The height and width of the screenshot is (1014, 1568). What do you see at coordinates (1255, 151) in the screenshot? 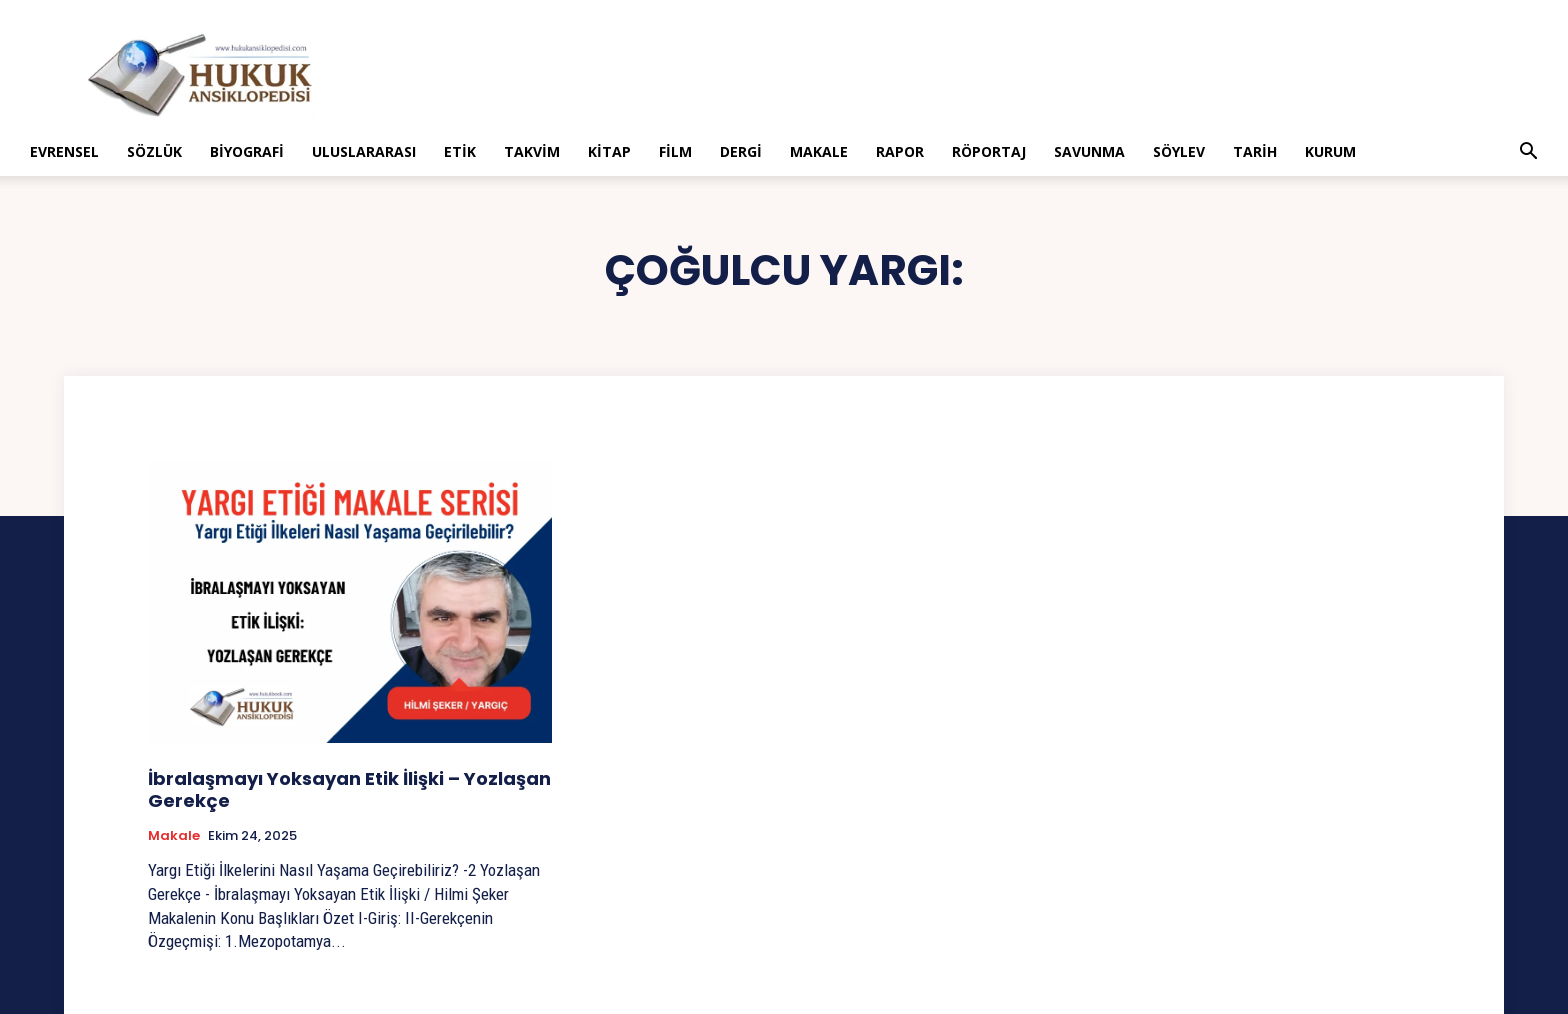
I see `Tarih` at bounding box center [1255, 151].